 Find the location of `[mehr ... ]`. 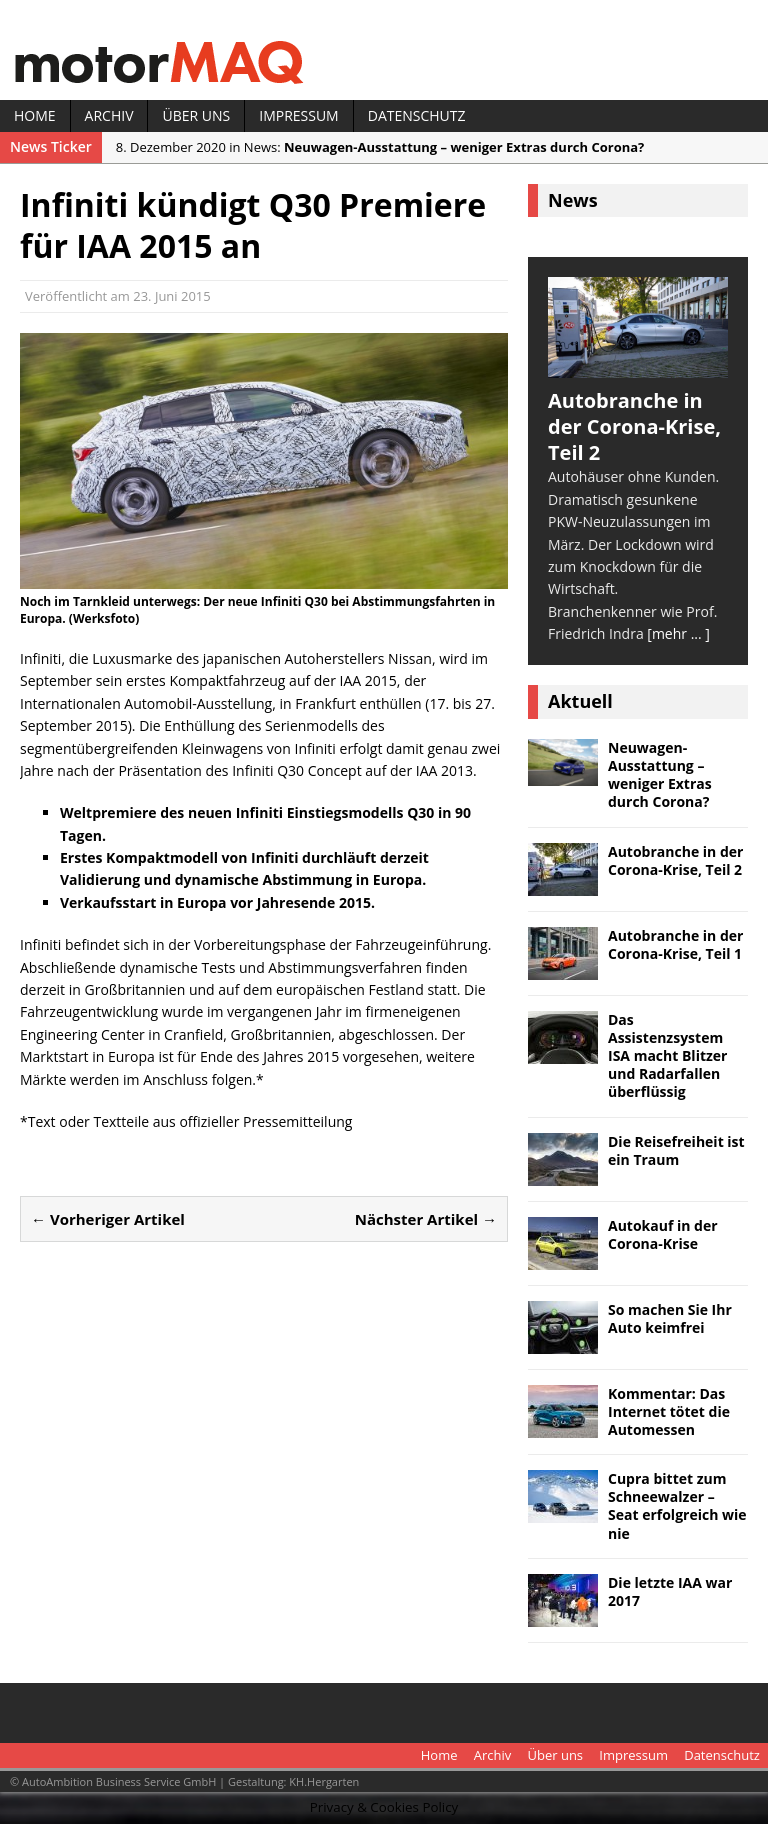

[mehr ... ] is located at coordinates (678, 633).